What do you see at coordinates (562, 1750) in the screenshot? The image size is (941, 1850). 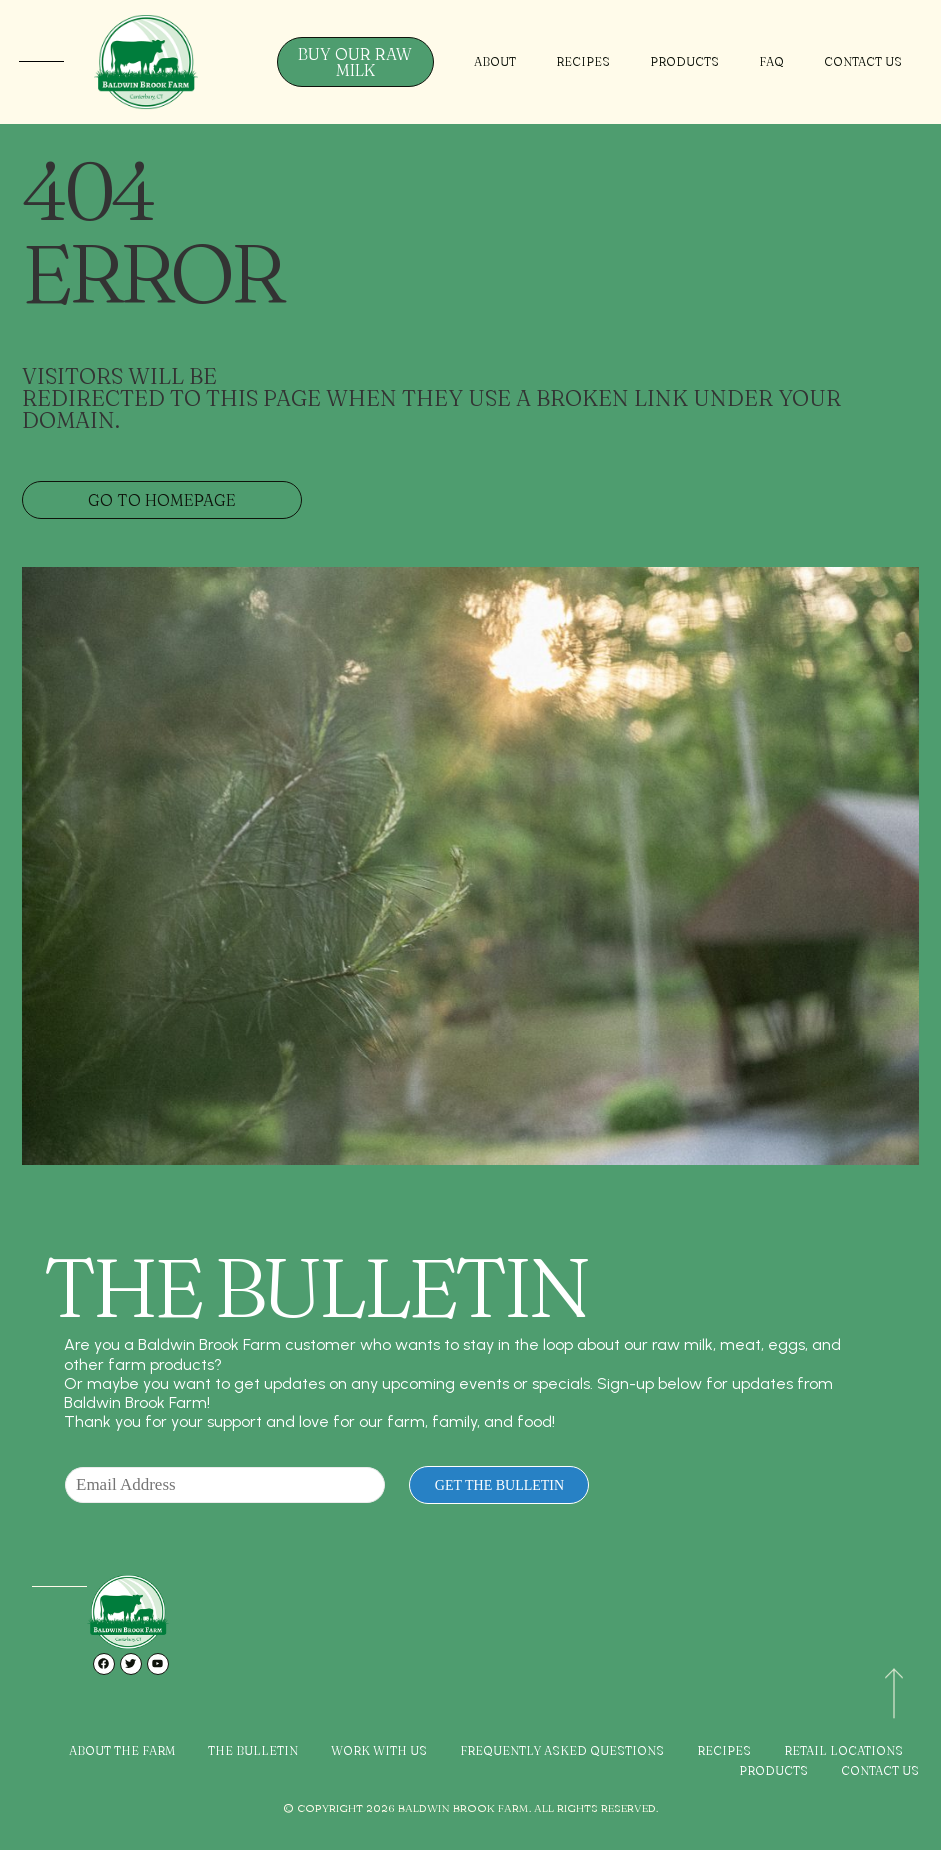 I see `Frequently Asked Questions` at bounding box center [562, 1750].